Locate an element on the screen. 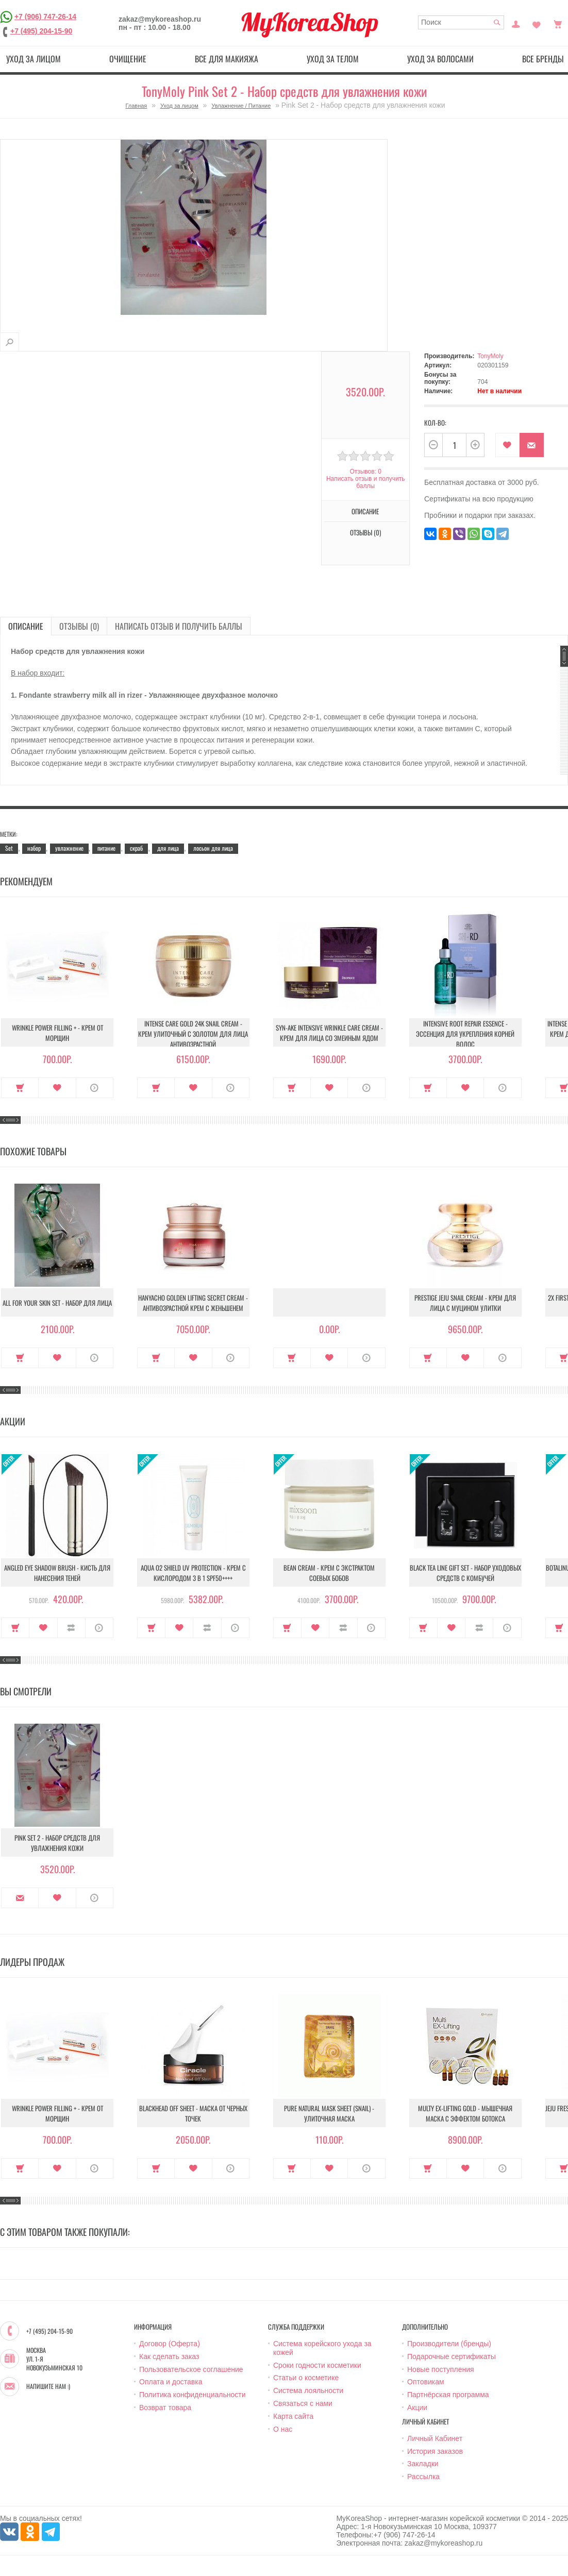 This screenshot has height=2576, width=568. Закладки (0) is located at coordinates (536, 23).